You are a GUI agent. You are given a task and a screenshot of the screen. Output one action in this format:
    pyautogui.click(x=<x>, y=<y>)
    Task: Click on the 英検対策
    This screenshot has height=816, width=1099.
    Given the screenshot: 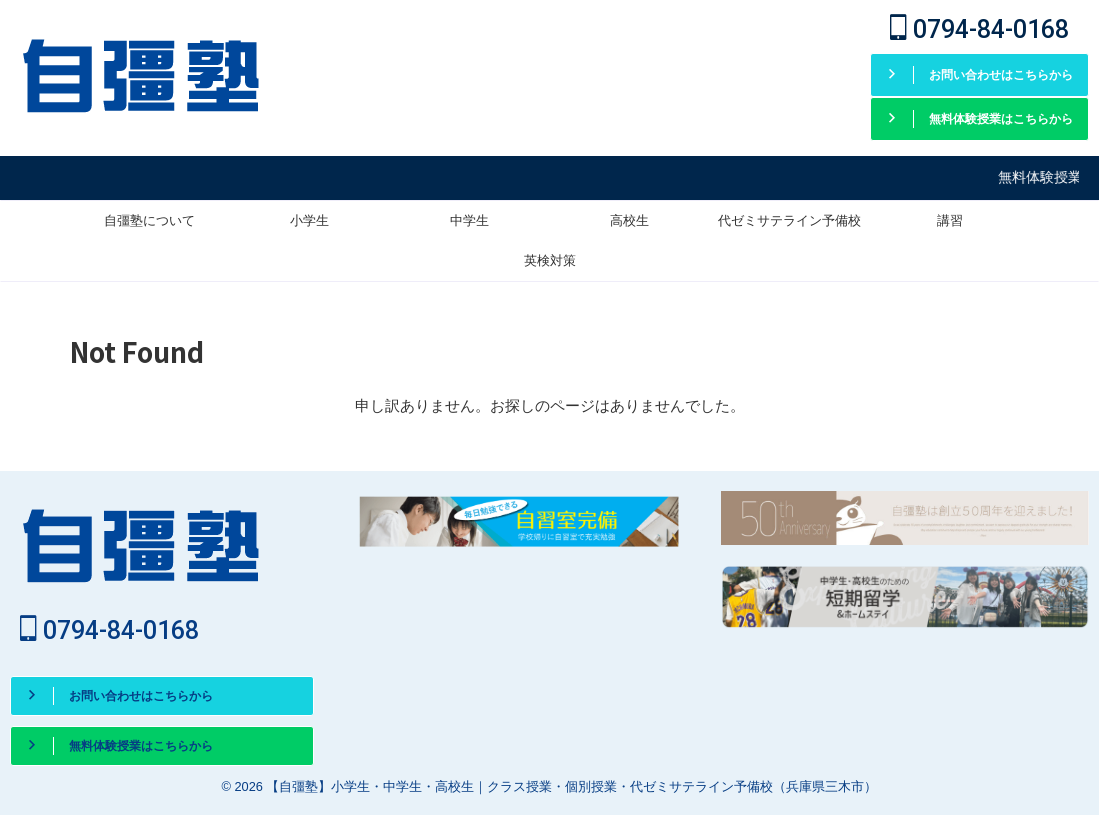 What is the action you would take?
    pyautogui.click(x=550, y=257)
    